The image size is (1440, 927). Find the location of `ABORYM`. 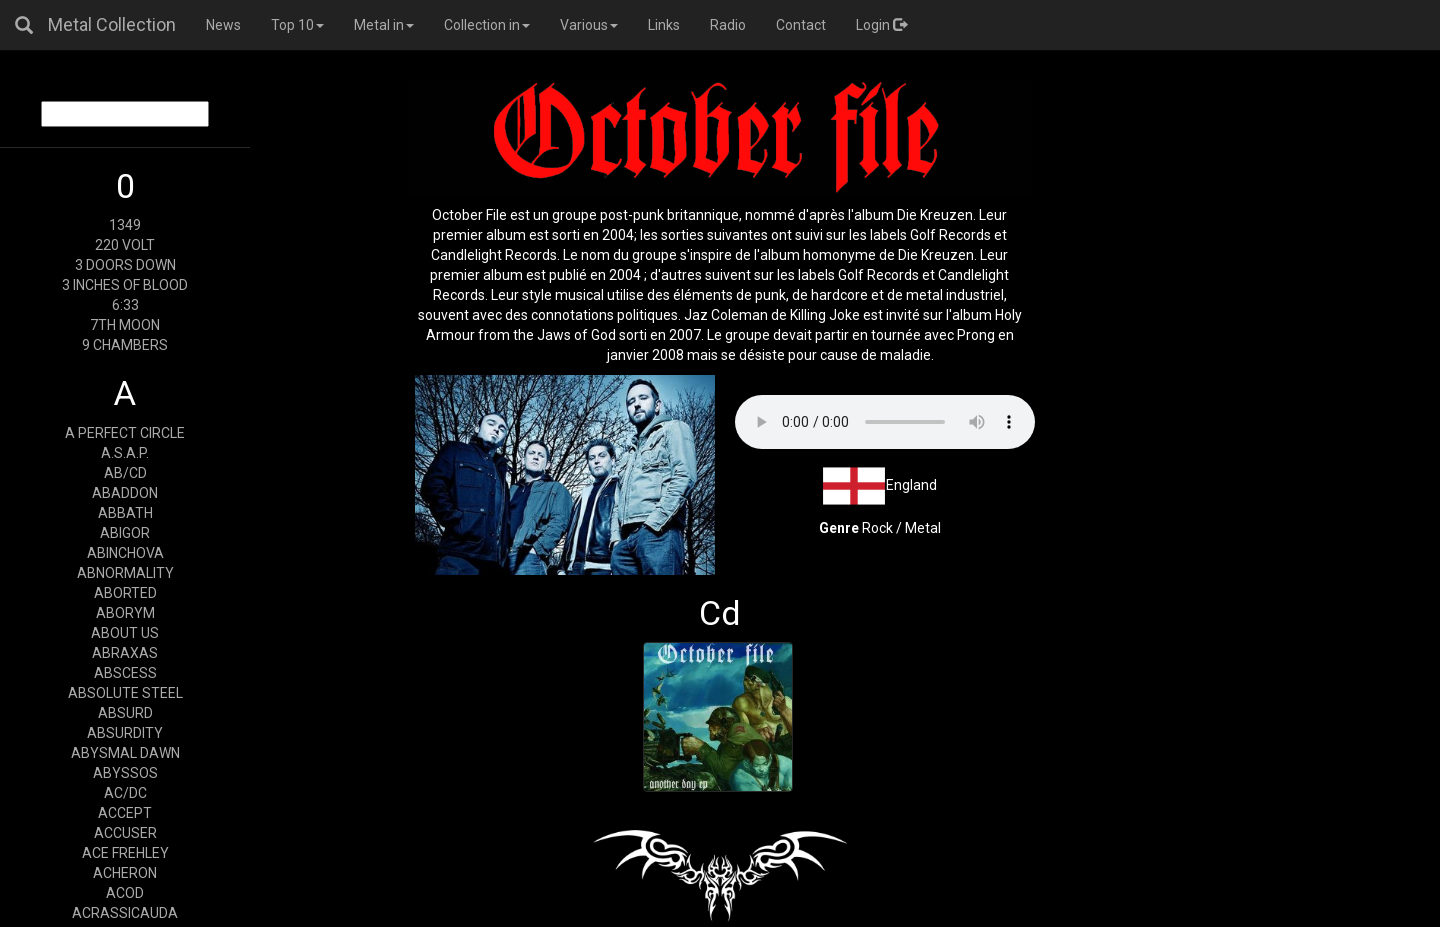

ABORYM is located at coordinates (125, 613).